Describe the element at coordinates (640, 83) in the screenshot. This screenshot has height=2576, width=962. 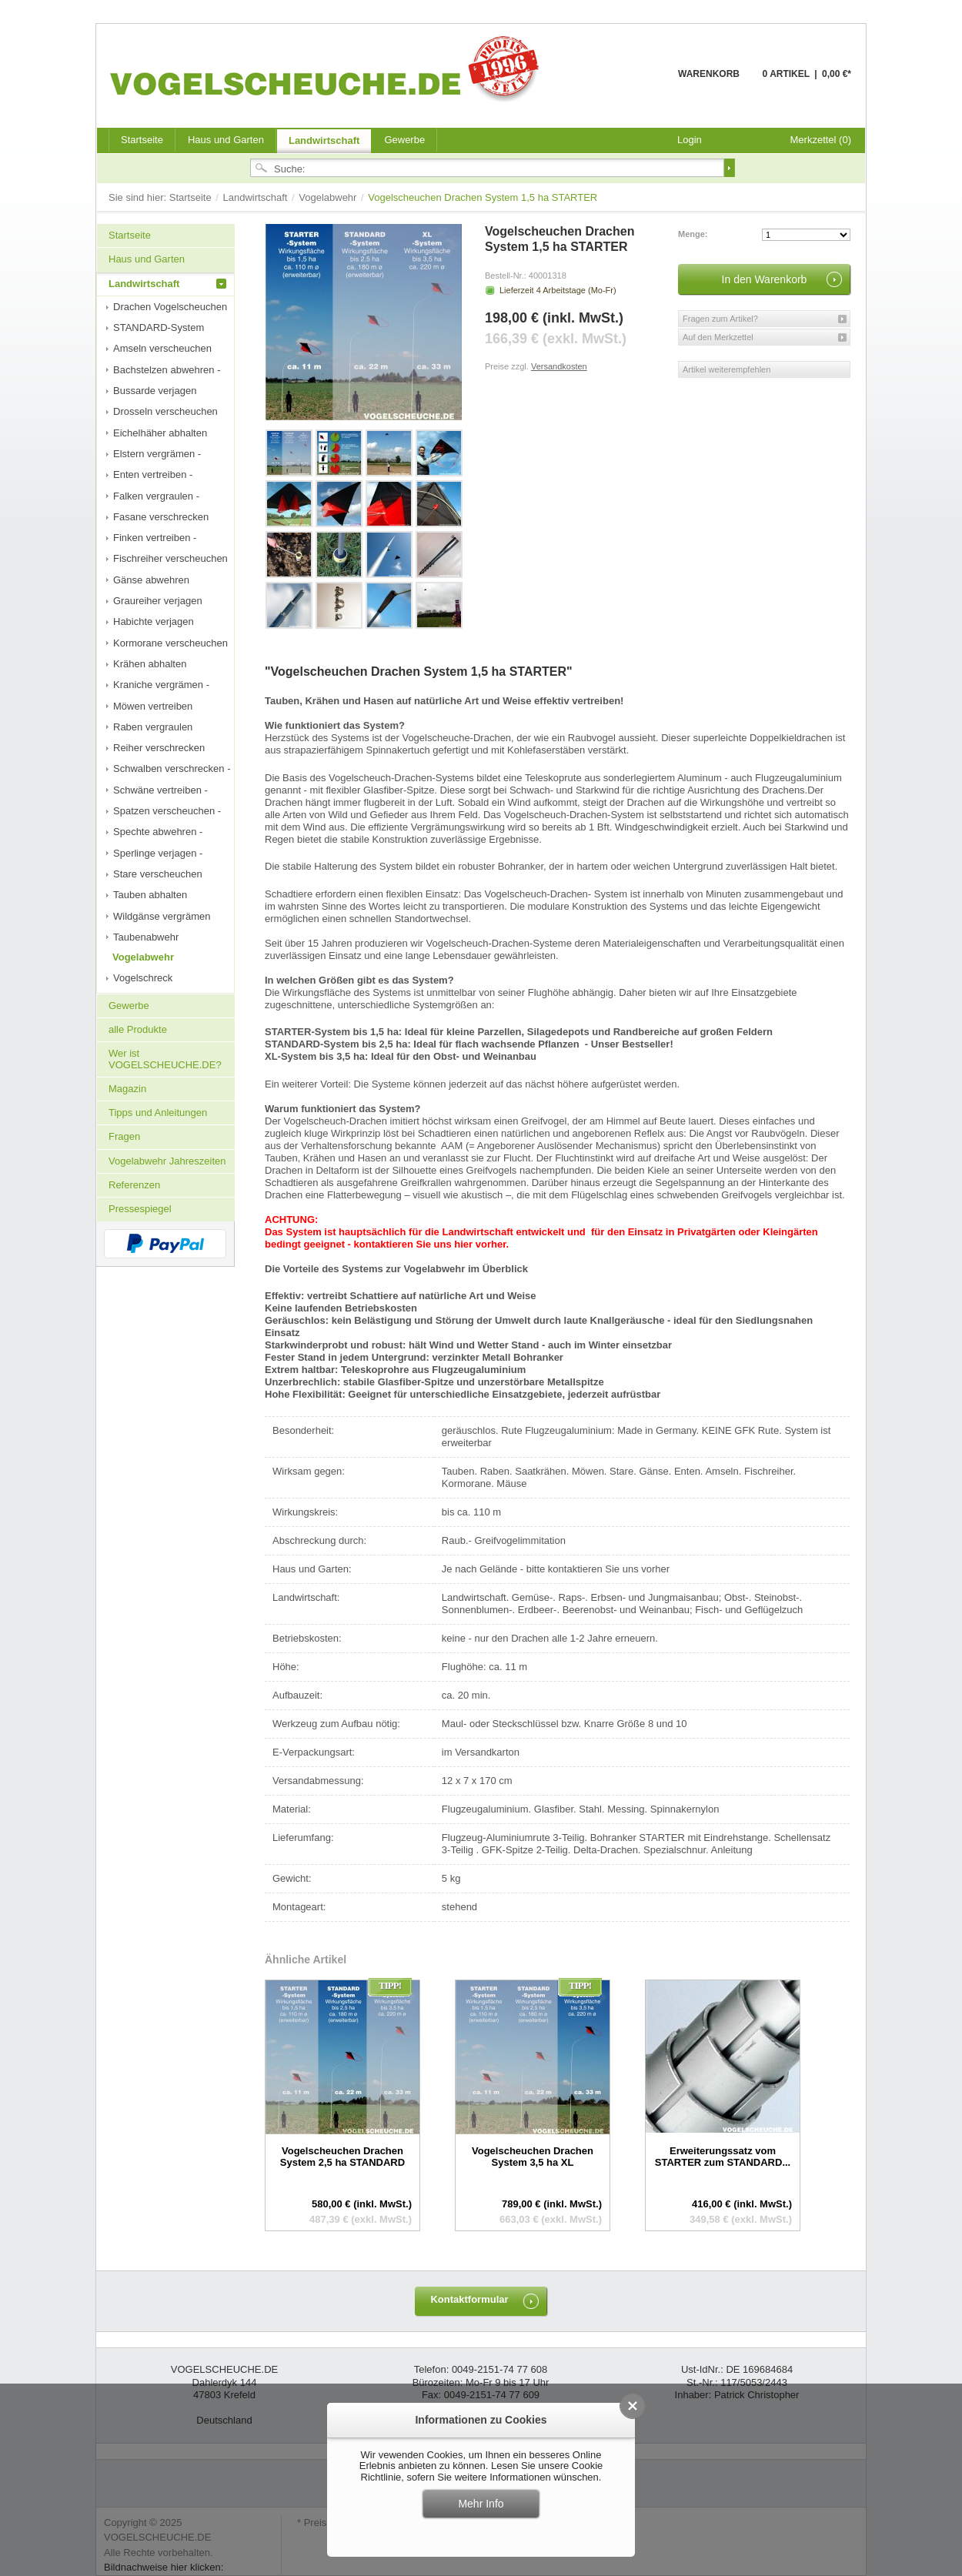
I see `Warenkorb` at that location.